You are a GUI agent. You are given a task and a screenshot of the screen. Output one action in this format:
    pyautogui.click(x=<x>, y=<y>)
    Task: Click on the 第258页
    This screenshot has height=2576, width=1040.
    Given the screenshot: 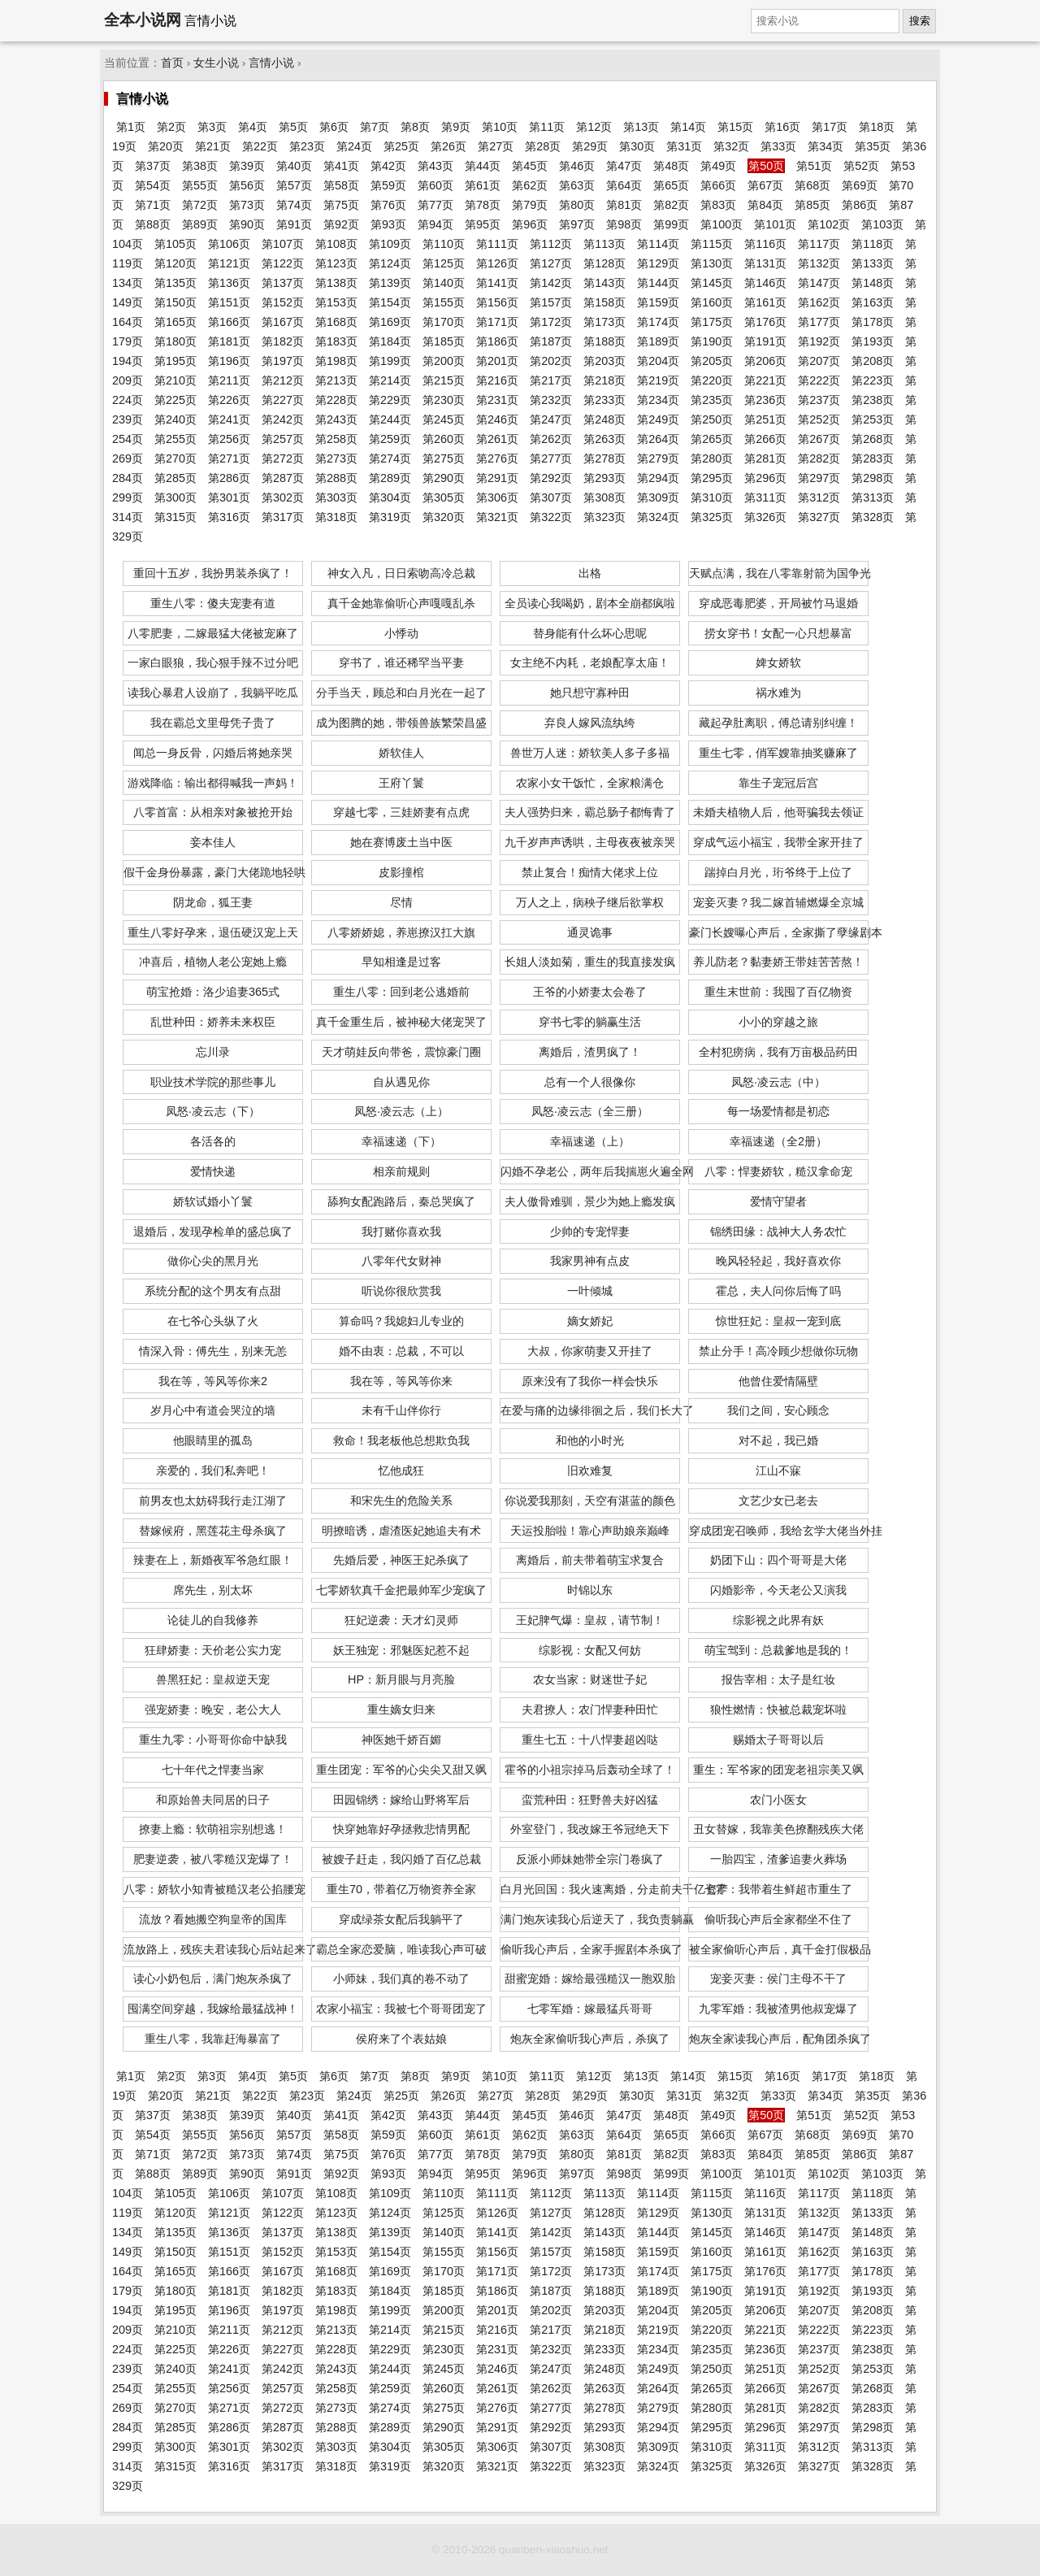 What is the action you would take?
    pyautogui.click(x=336, y=438)
    